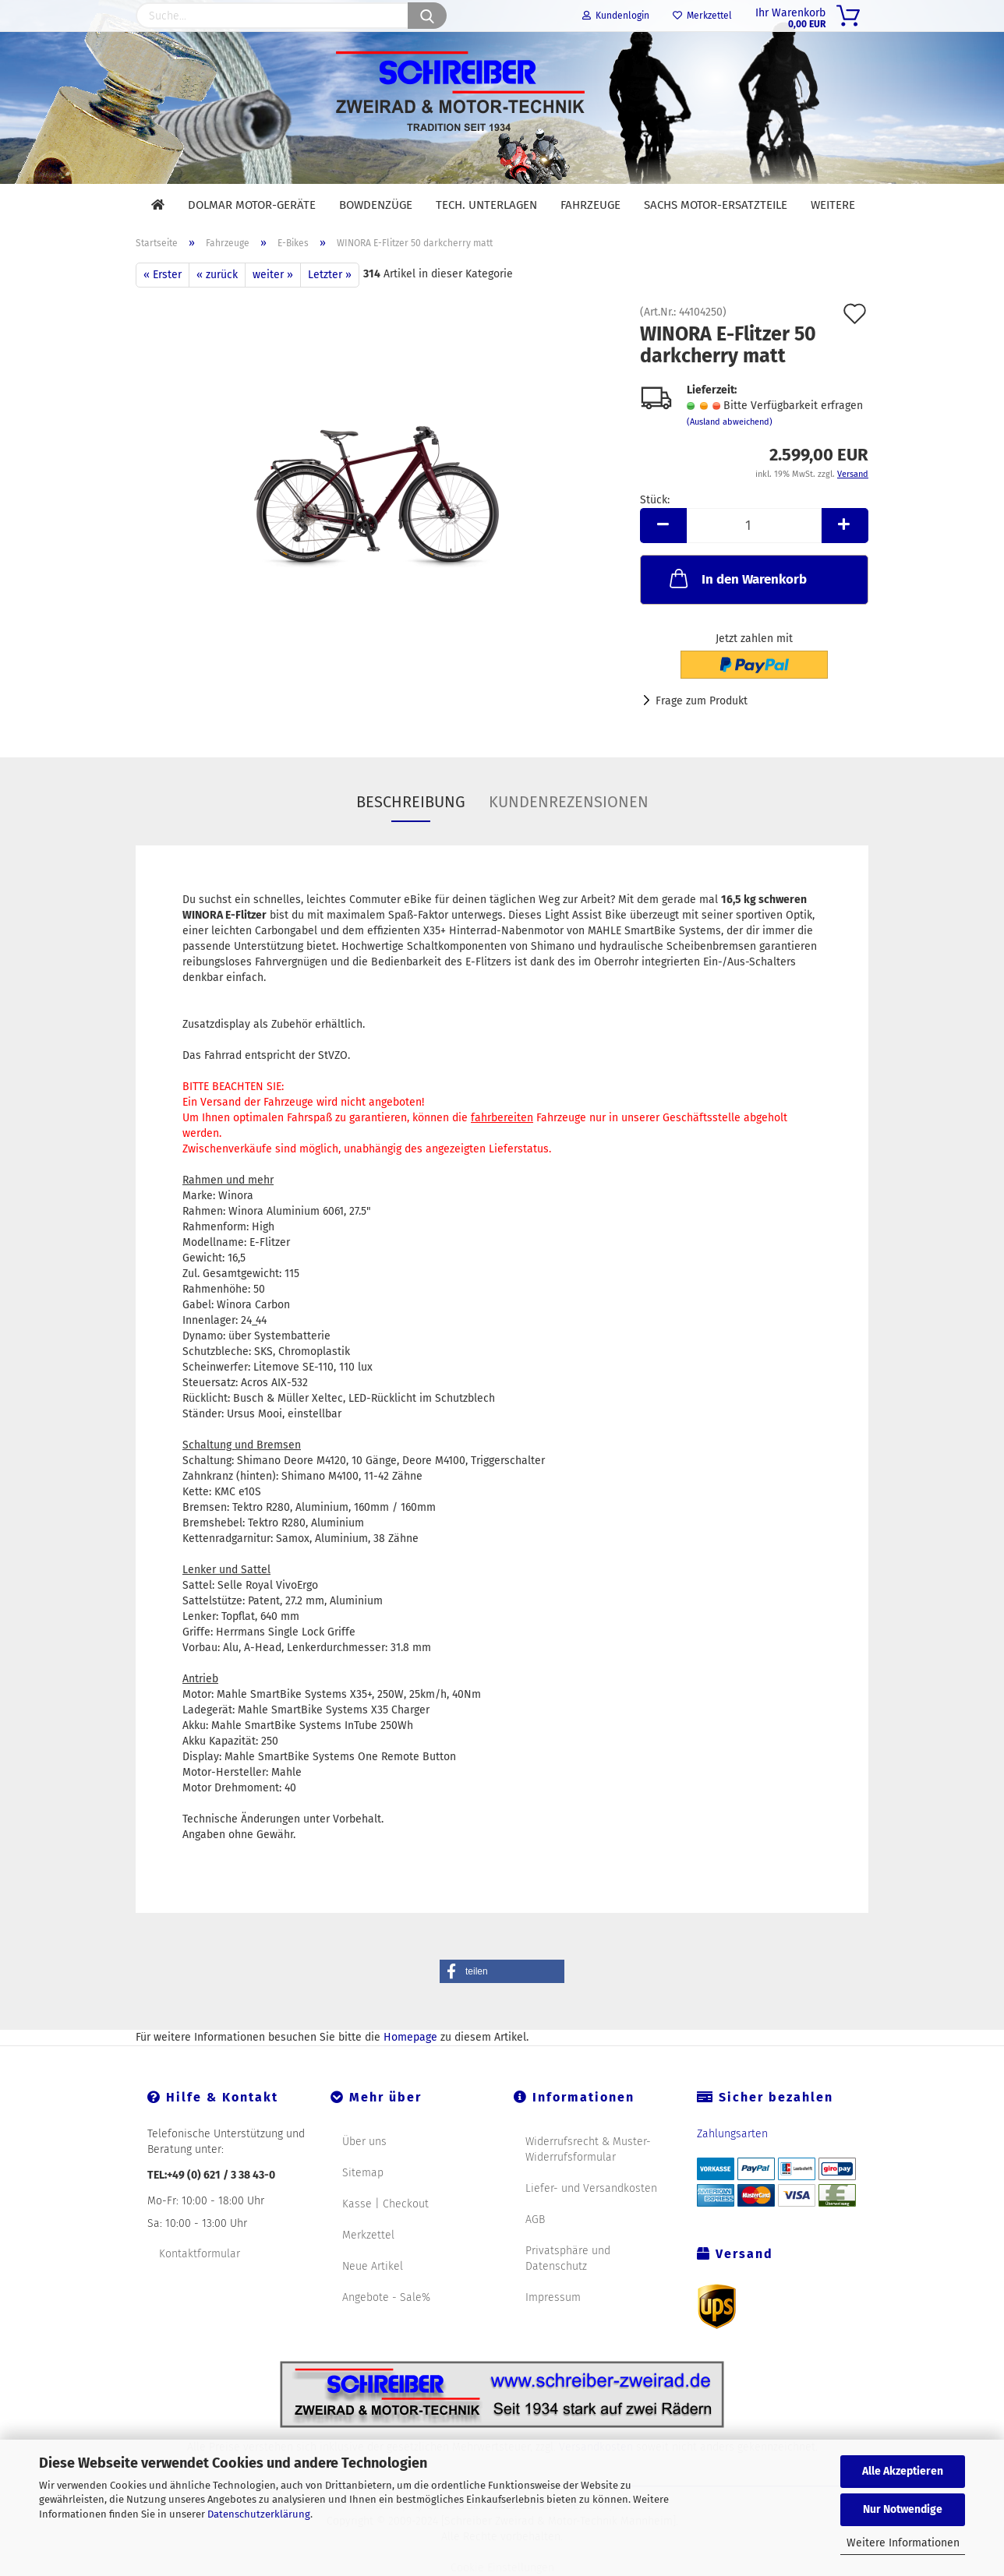  Describe the element at coordinates (410, 2037) in the screenshot. I see `Homepage` at that location.